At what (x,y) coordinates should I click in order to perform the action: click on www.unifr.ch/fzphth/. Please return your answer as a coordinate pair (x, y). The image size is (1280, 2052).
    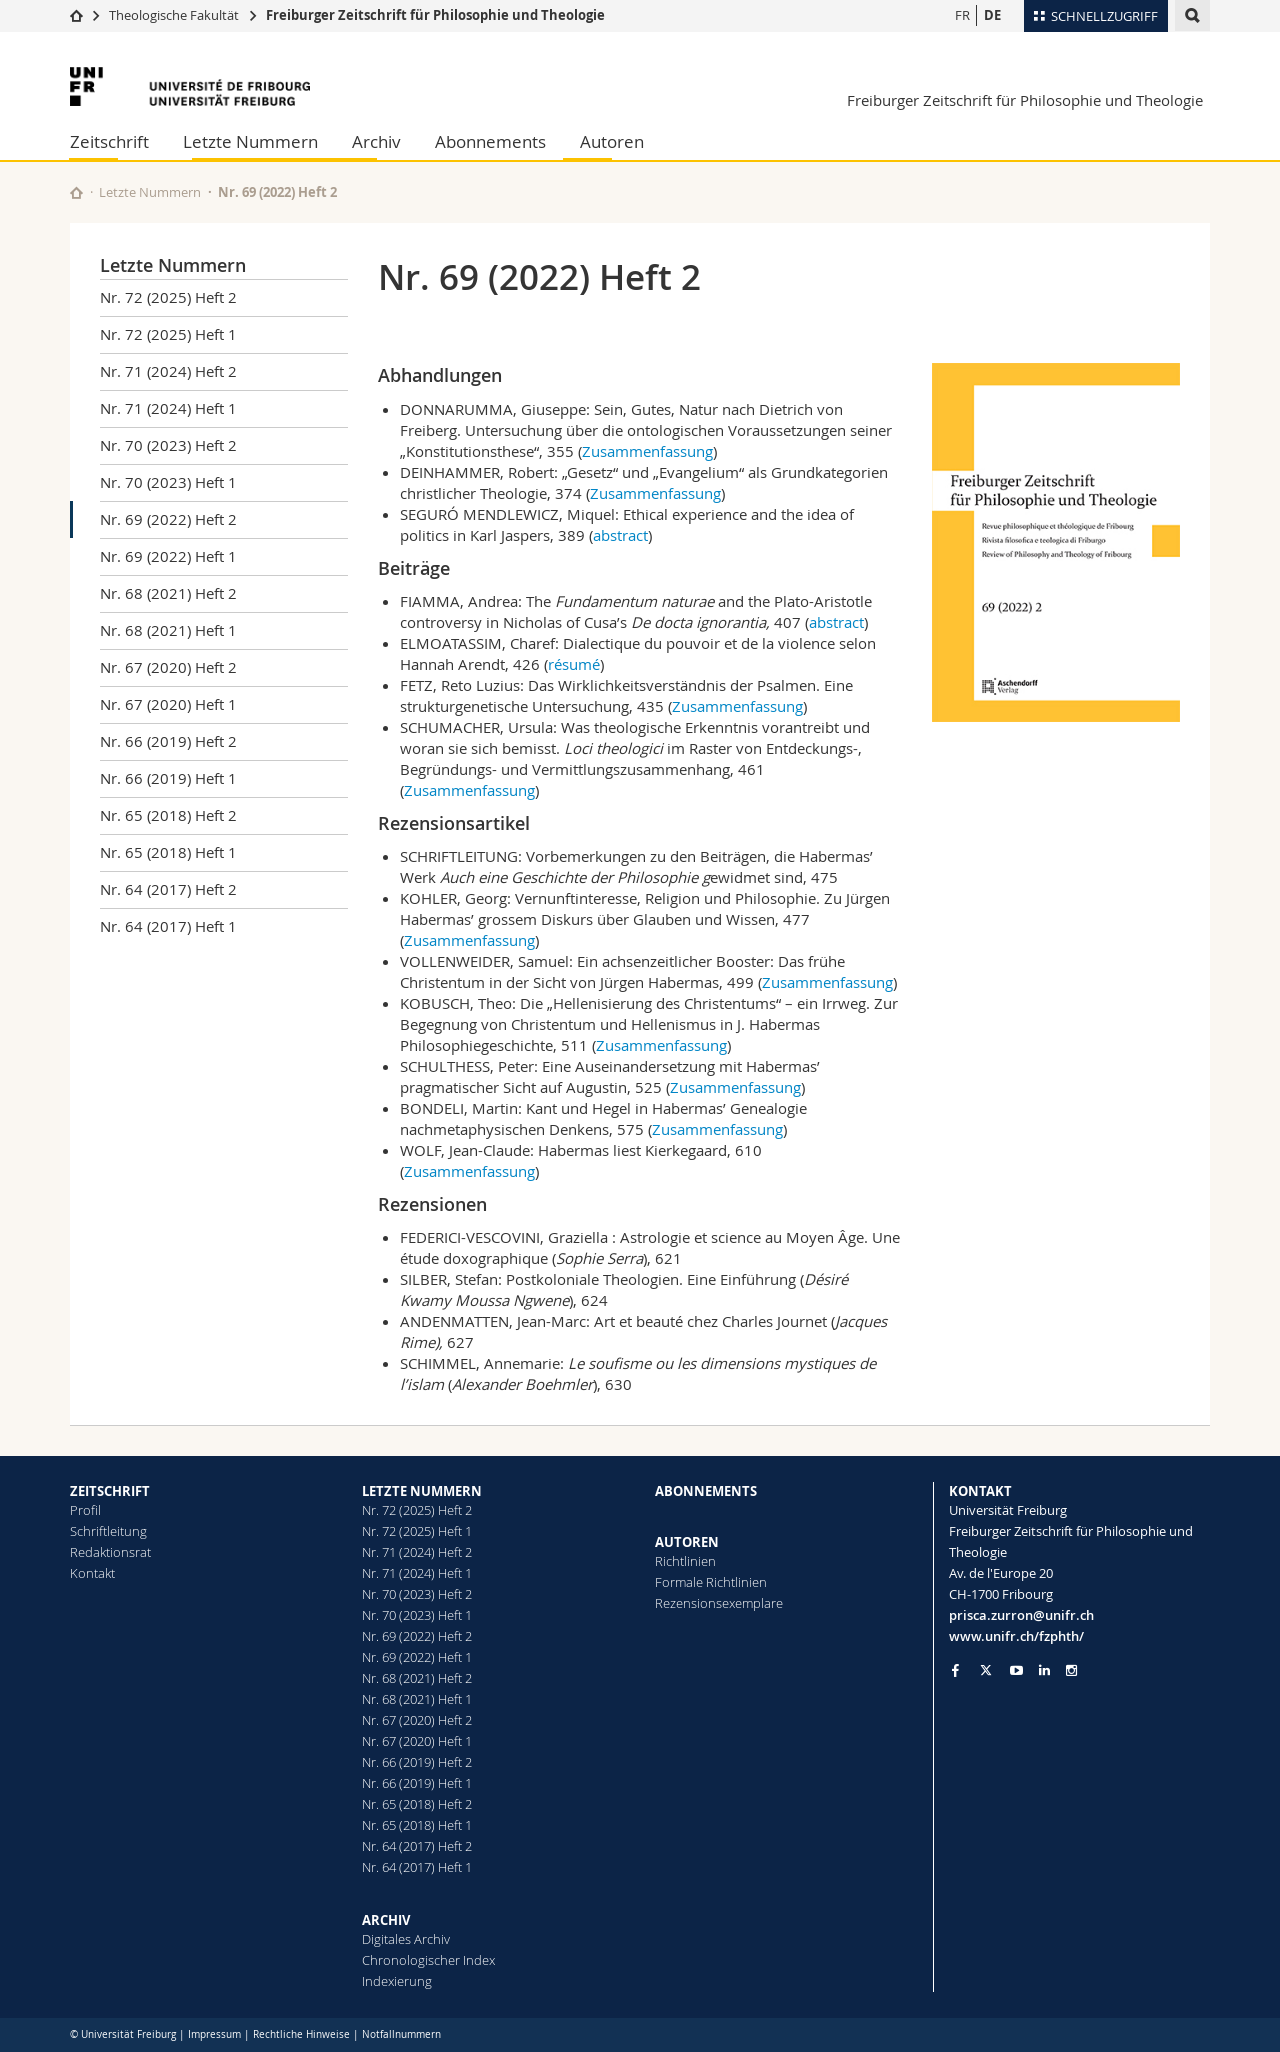
    Looking at the image, I should click on (1016, 1636).